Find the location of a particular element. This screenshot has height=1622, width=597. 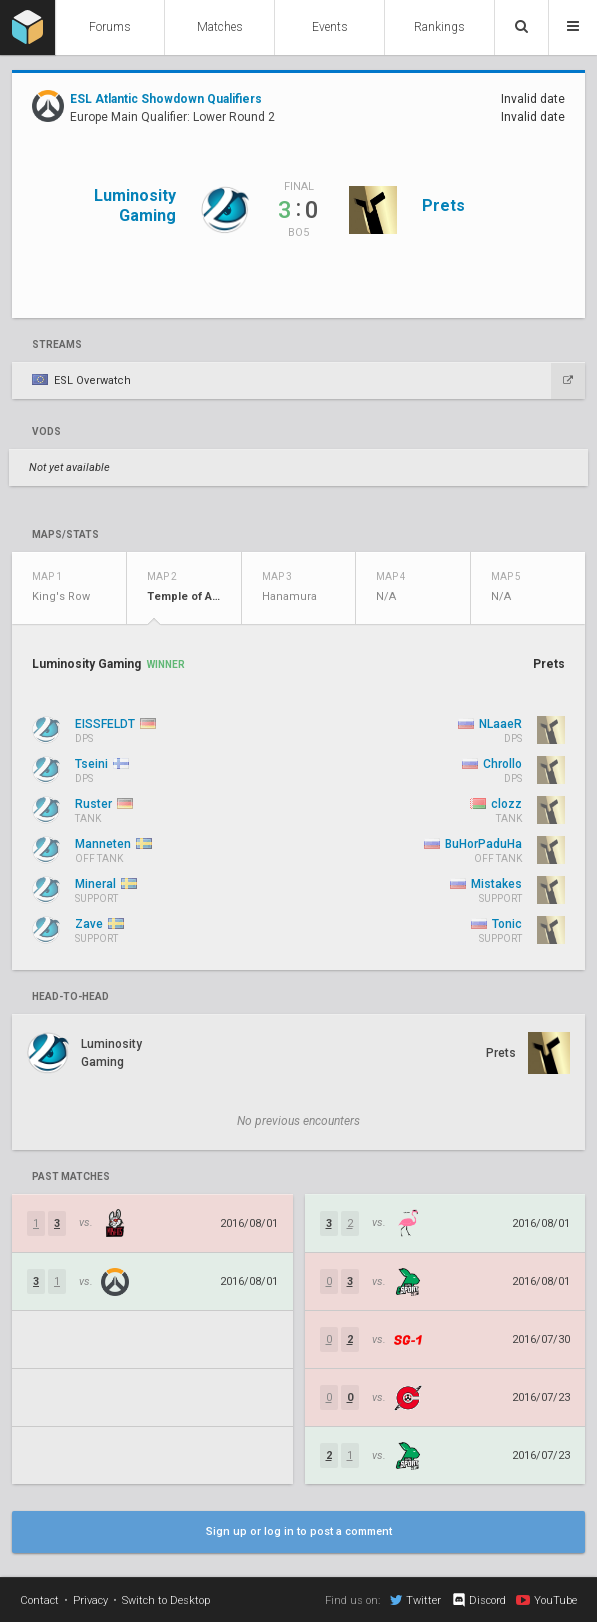

Events is located at coordinates (330, 27).